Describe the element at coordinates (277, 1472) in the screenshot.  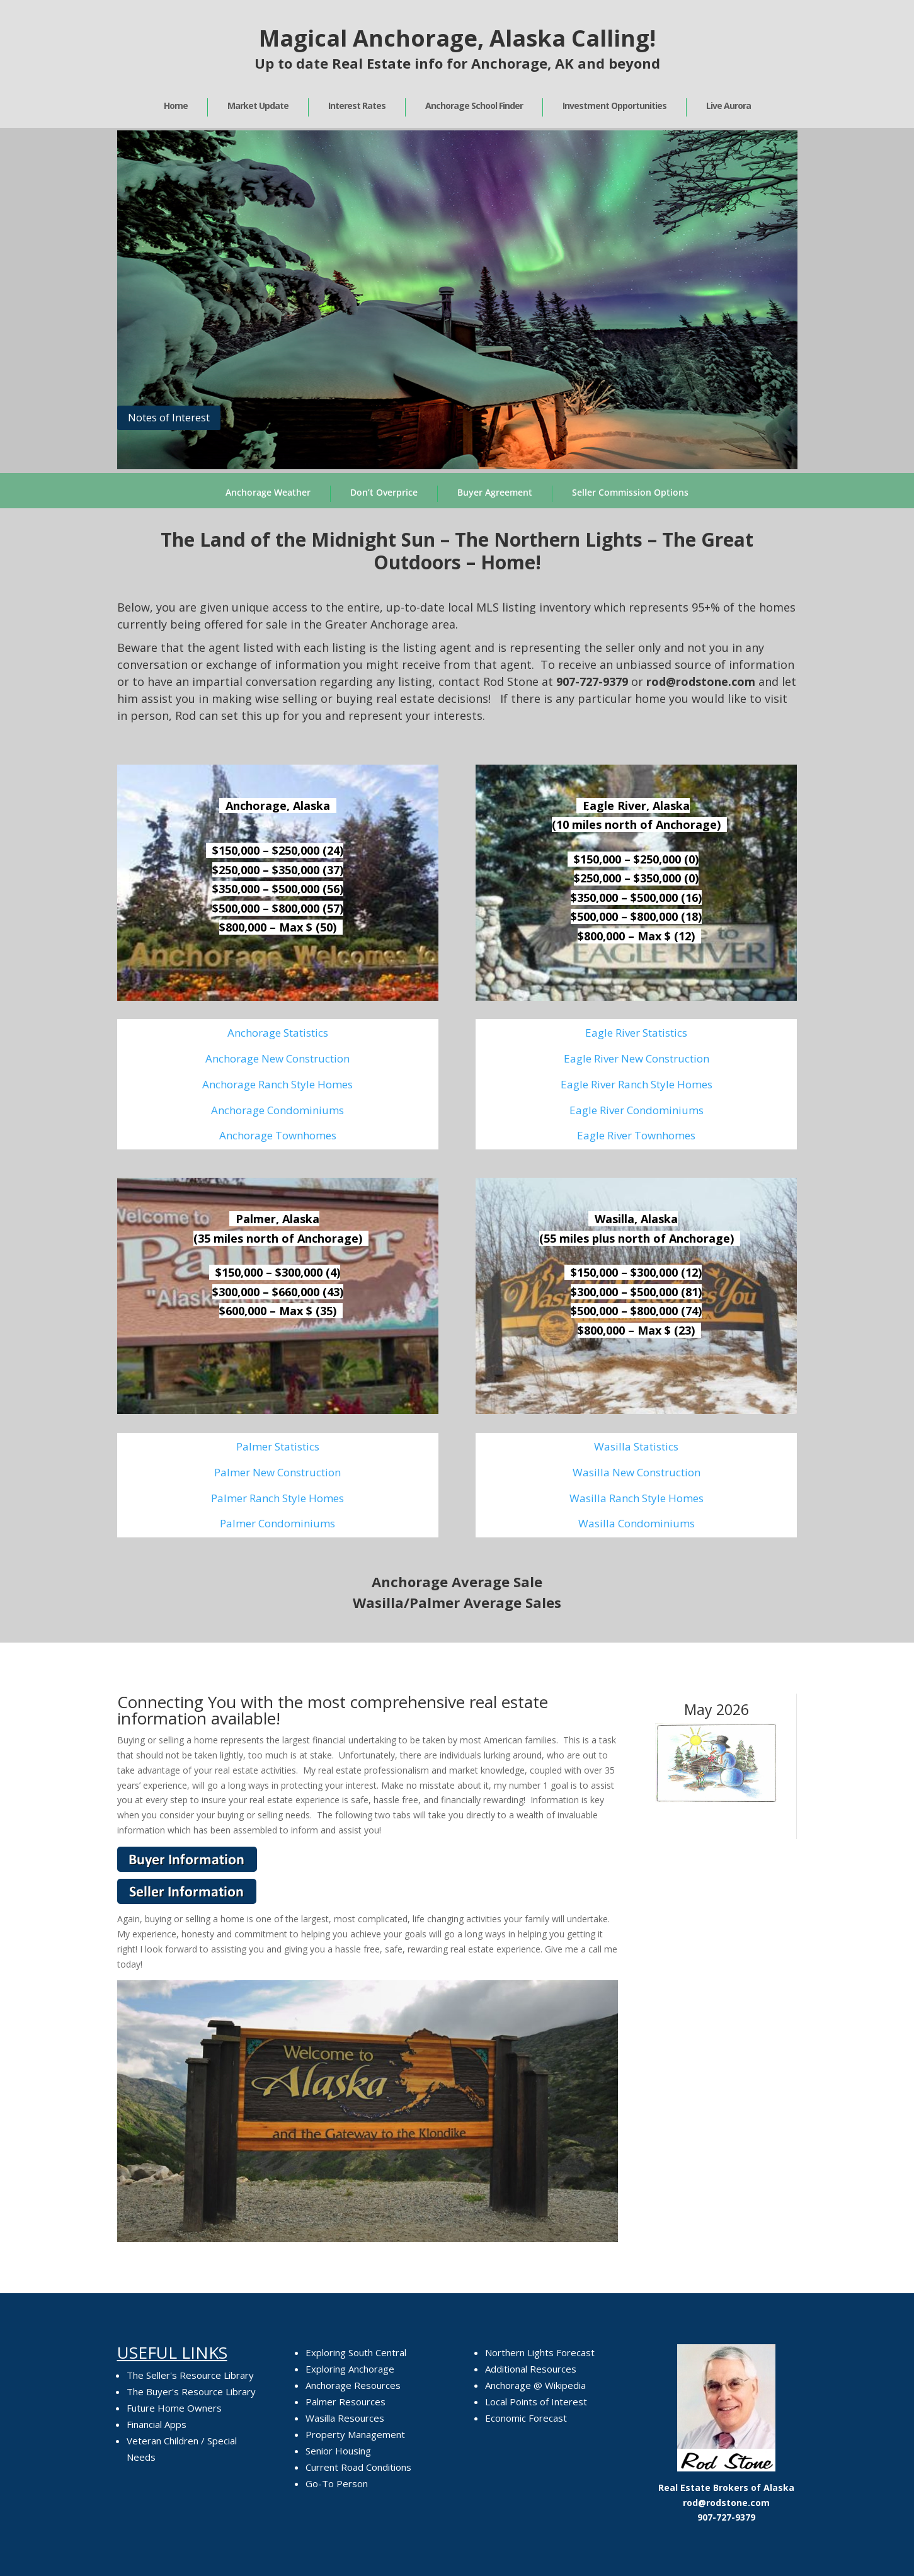
I see `Palmer New Construction` at that location.